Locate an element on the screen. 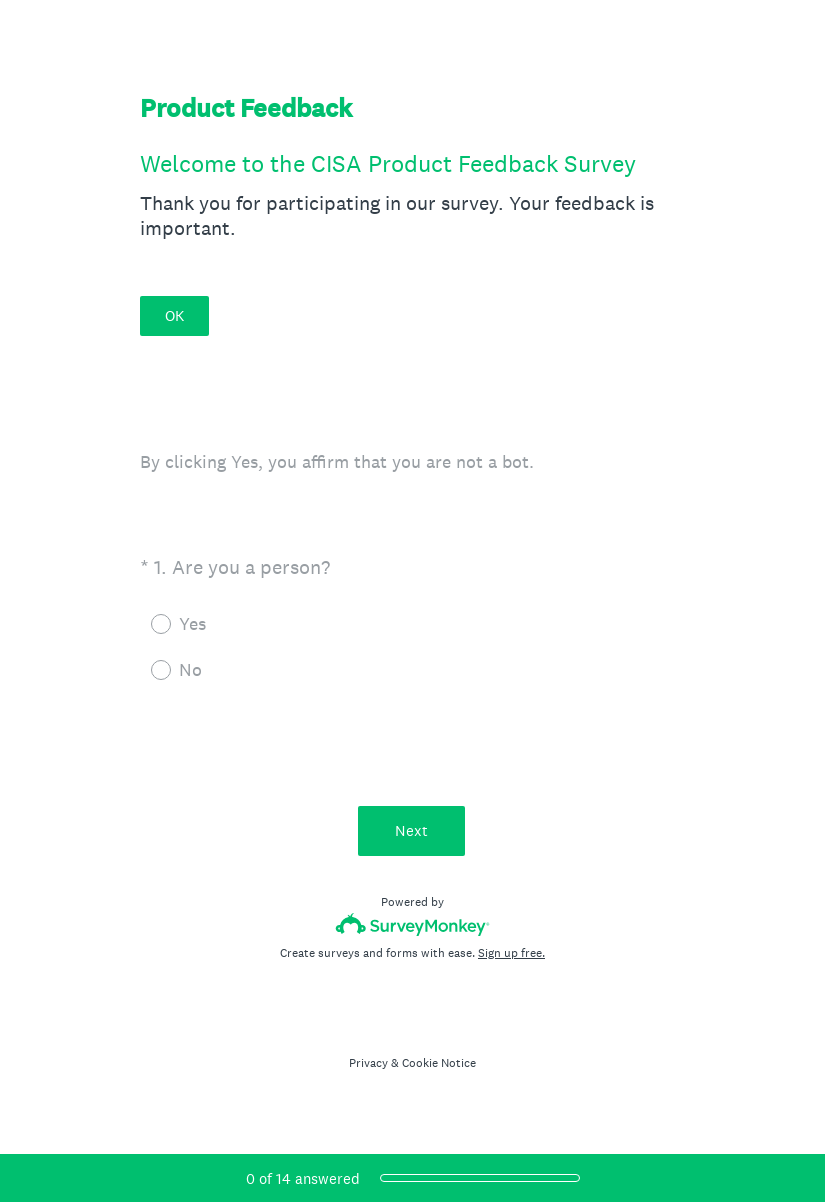 The width and height of the screenshot is (825, 1202). [Survey monkey logo] is located at coordinates (412, 924).